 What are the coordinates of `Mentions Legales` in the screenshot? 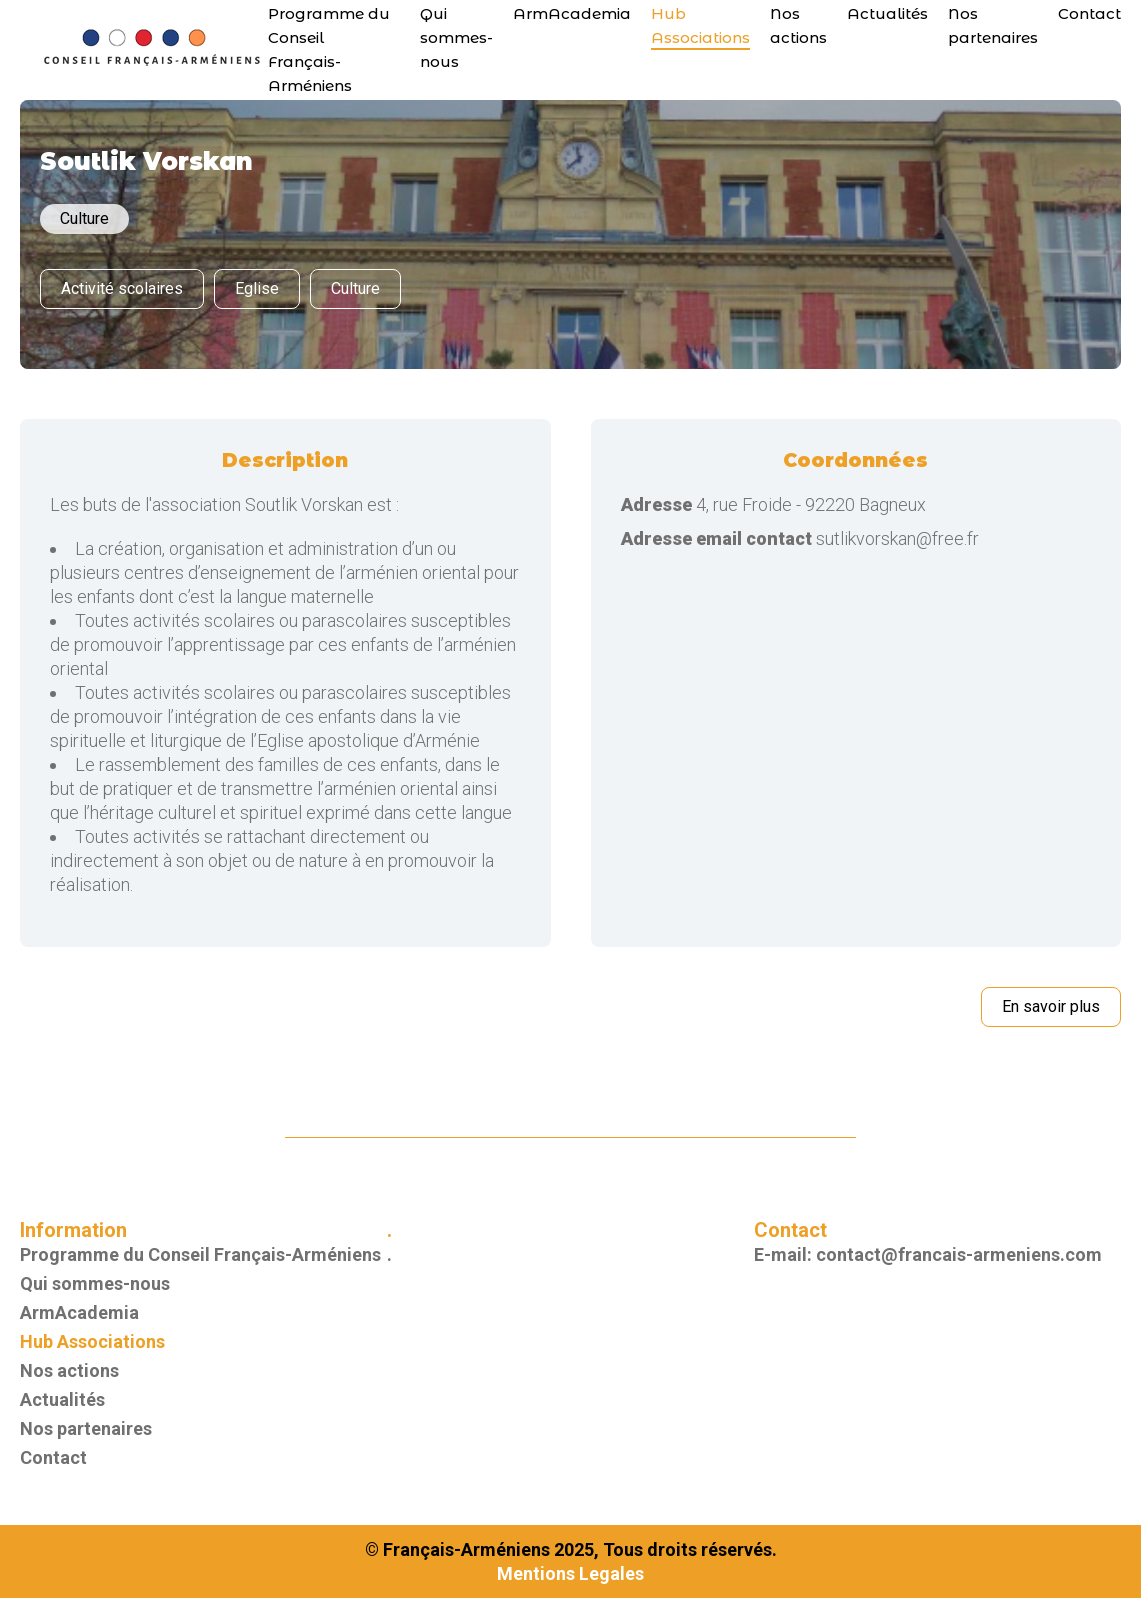 It's located at (570, 1573).